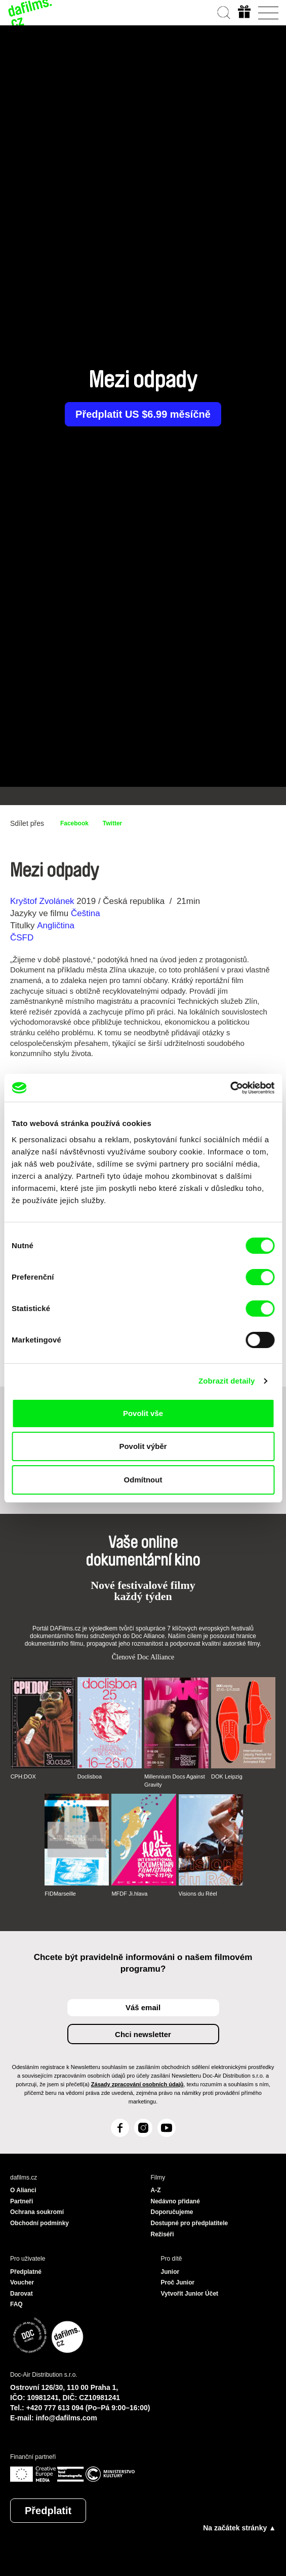 The width and height of the screenshot is (286, 2576). What do you see at coordinates (226, 1380) in the screenshot?
I see `Zobrazit detaily` at bounding box center [226, 1380].